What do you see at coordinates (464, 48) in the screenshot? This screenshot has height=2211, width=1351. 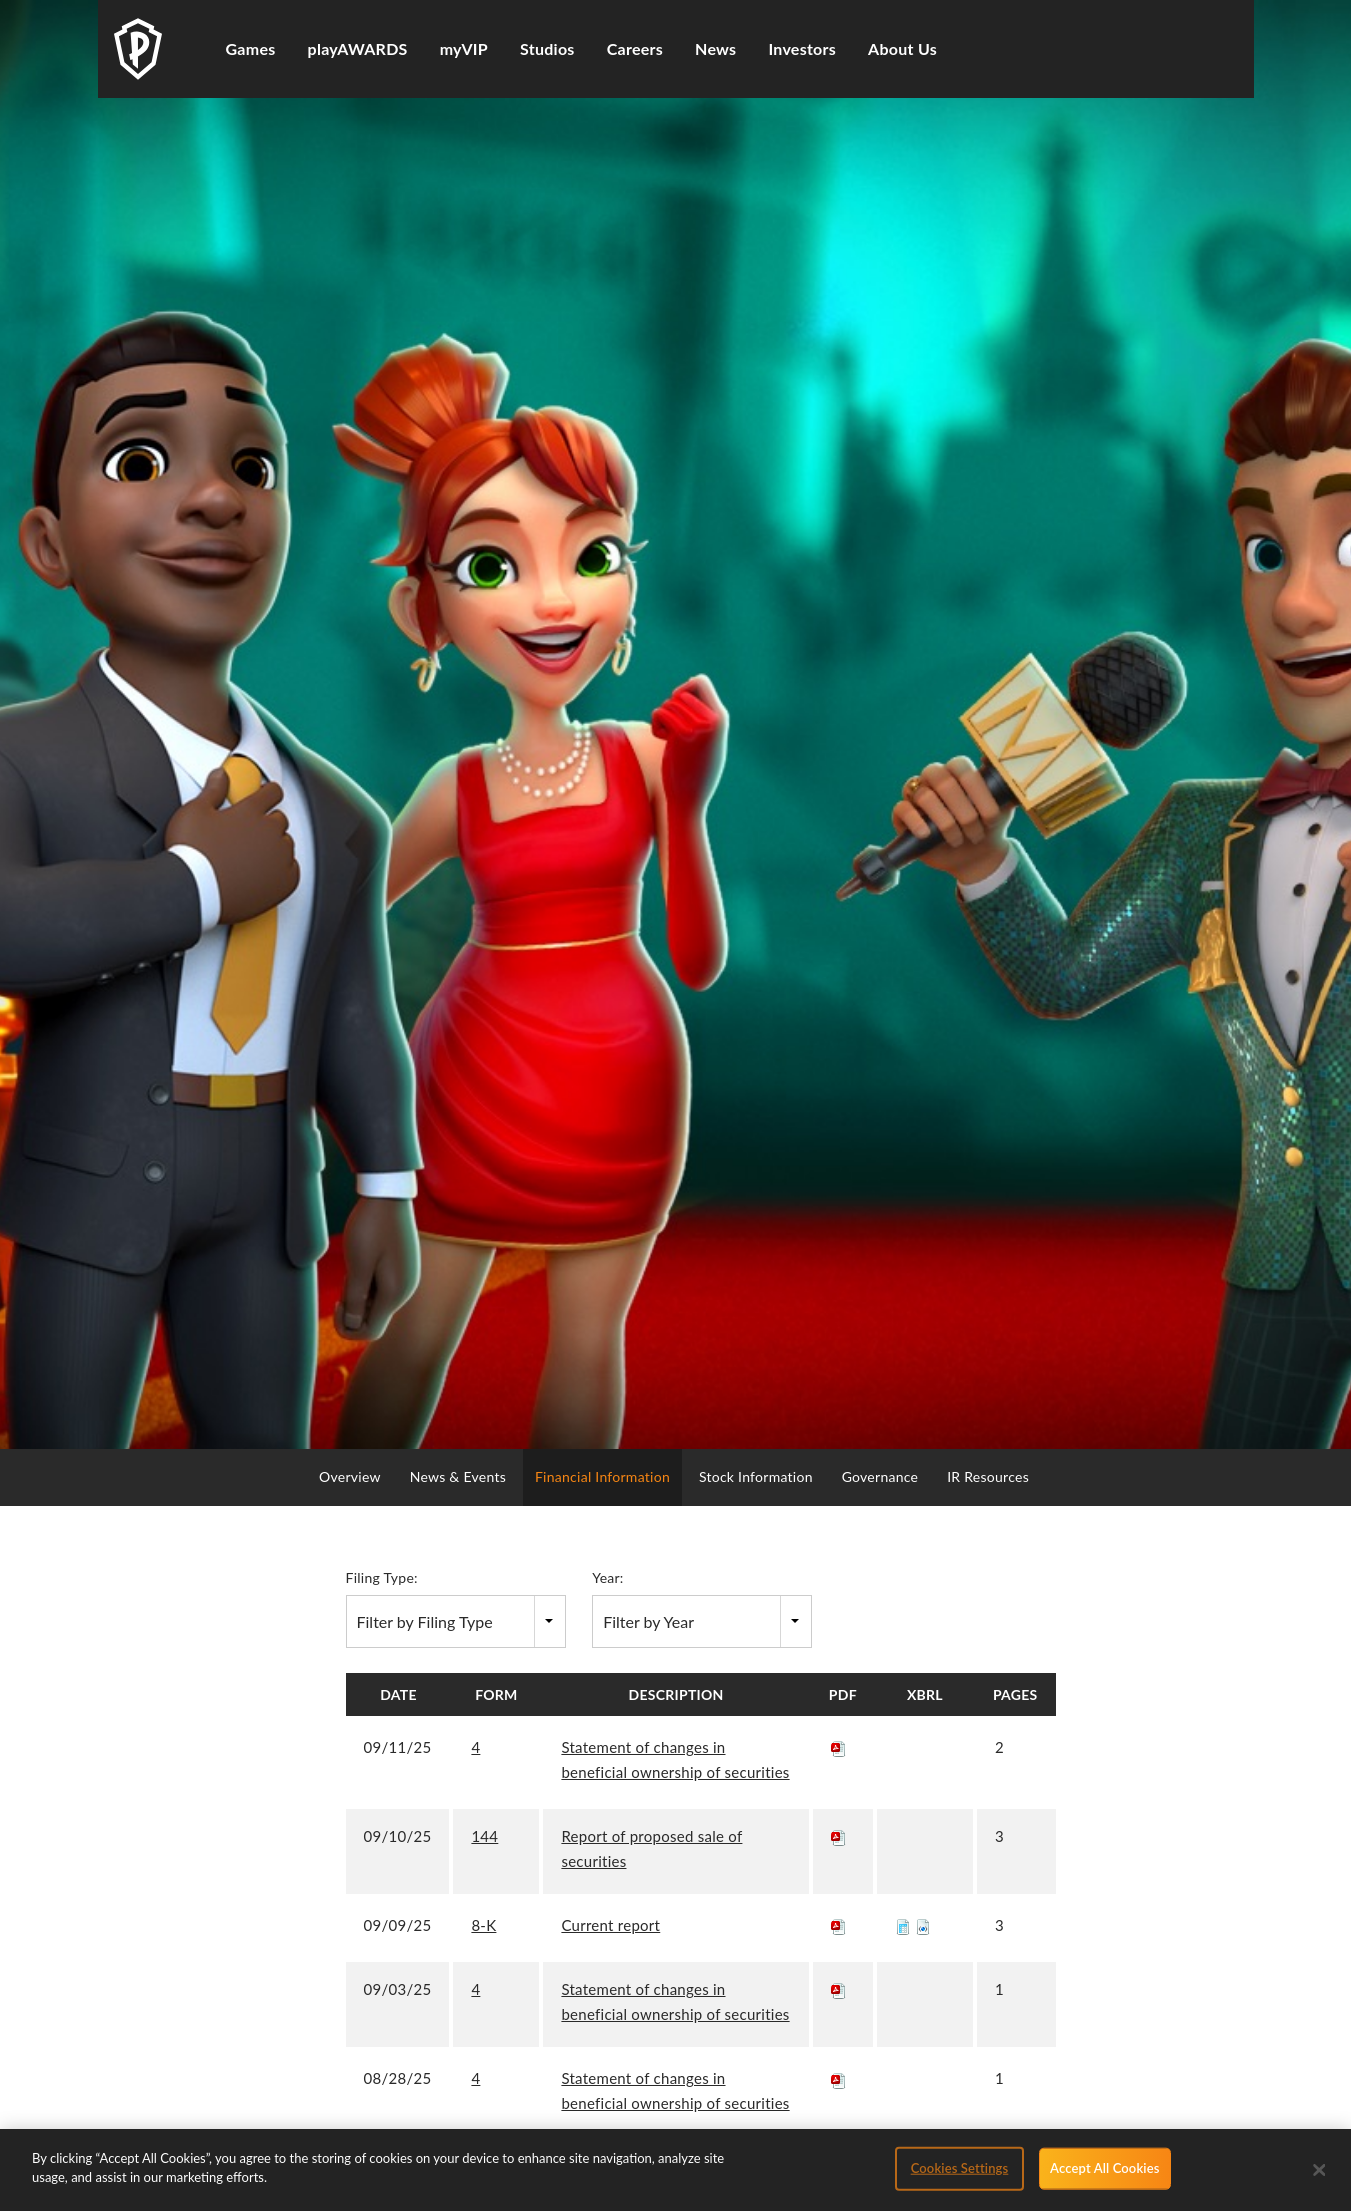 I see `myVIP` at bounding box center [464, 48].